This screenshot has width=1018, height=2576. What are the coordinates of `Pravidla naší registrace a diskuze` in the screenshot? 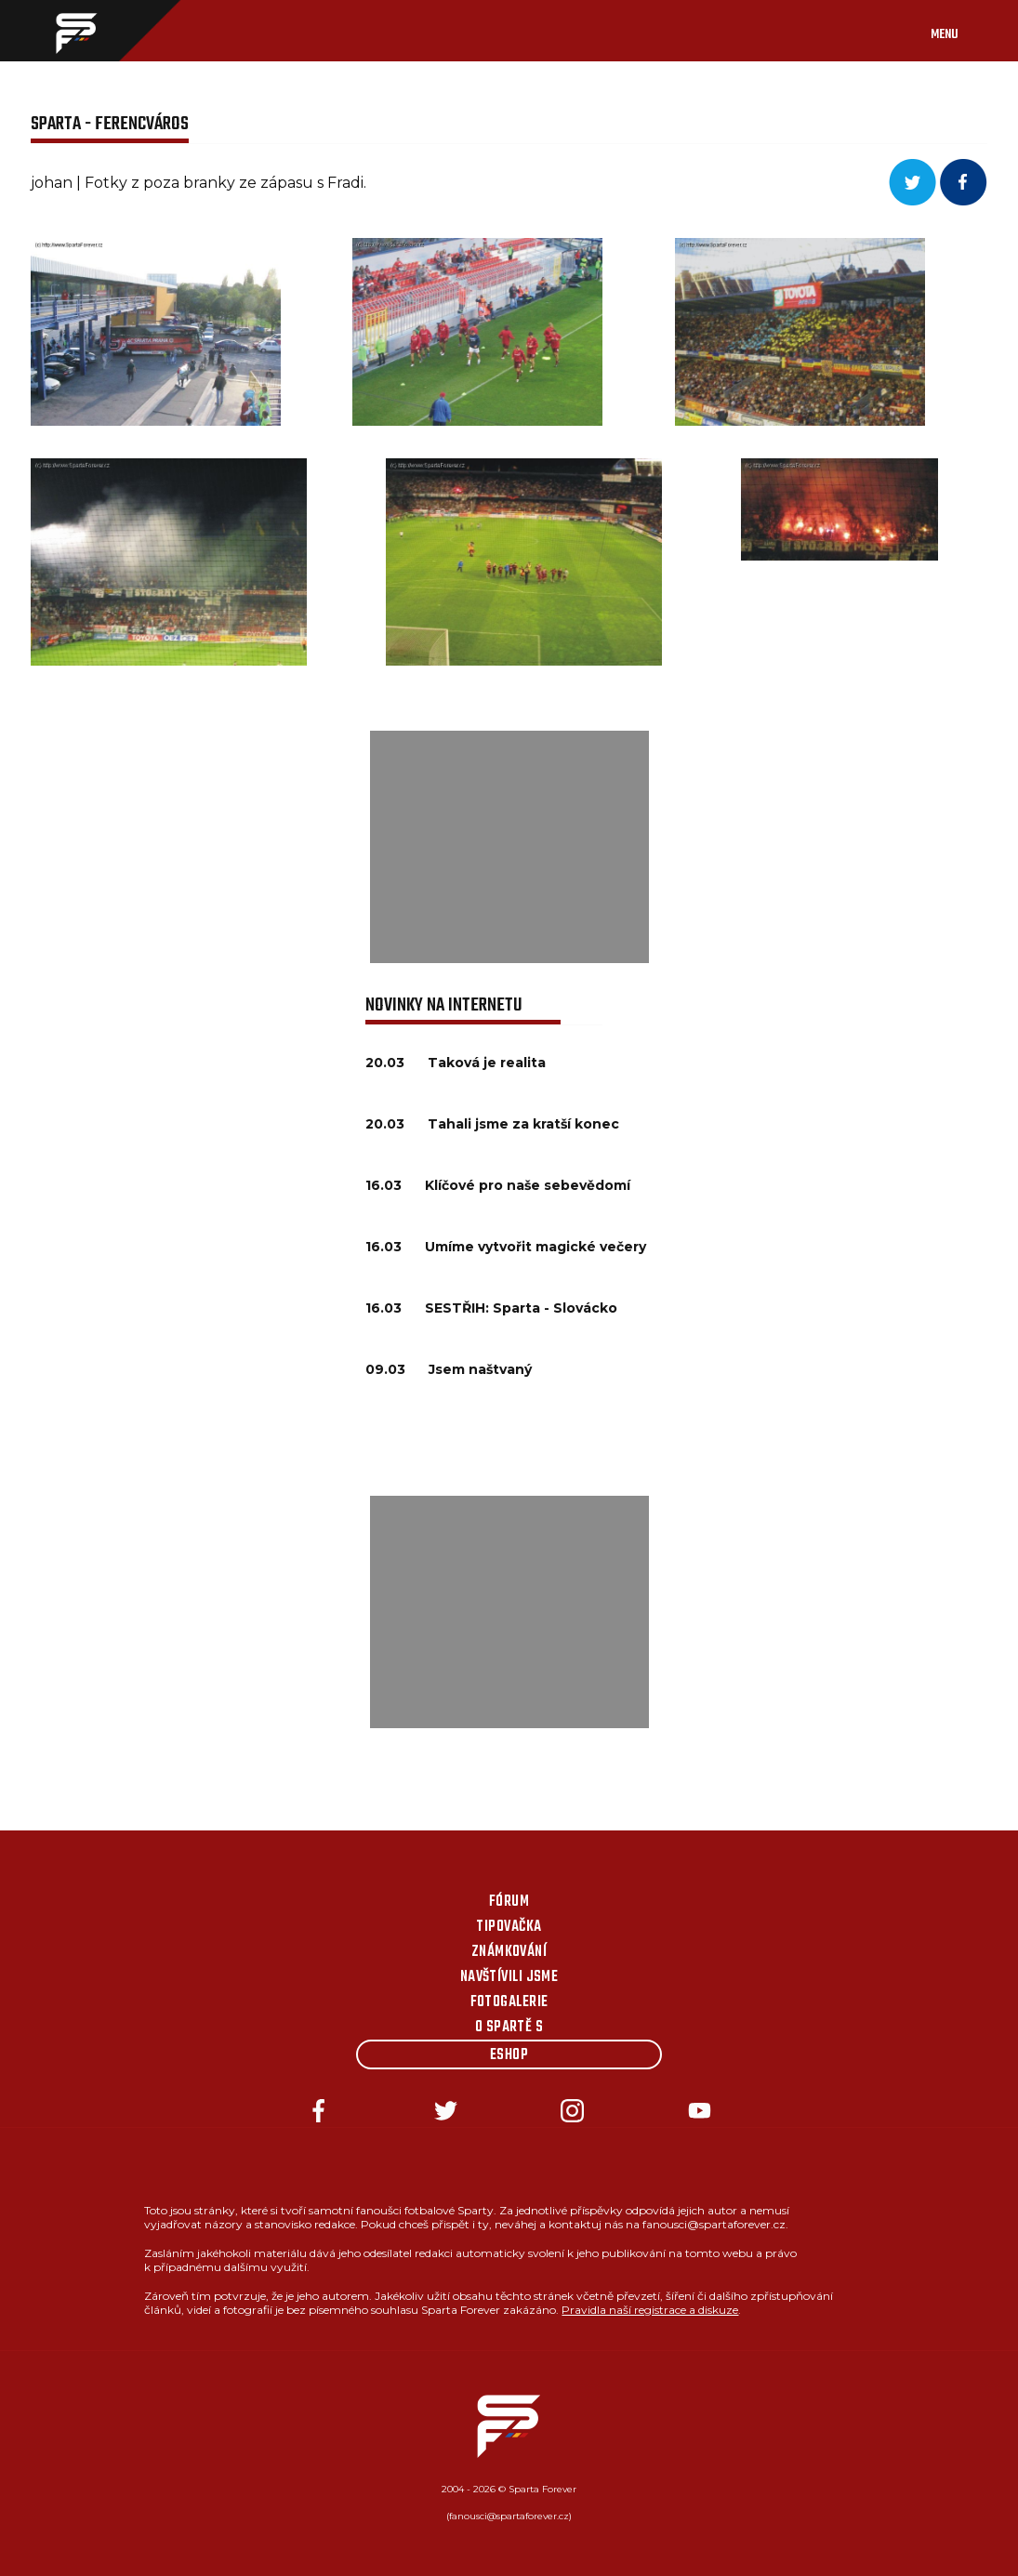 It's located at (650, 2310).